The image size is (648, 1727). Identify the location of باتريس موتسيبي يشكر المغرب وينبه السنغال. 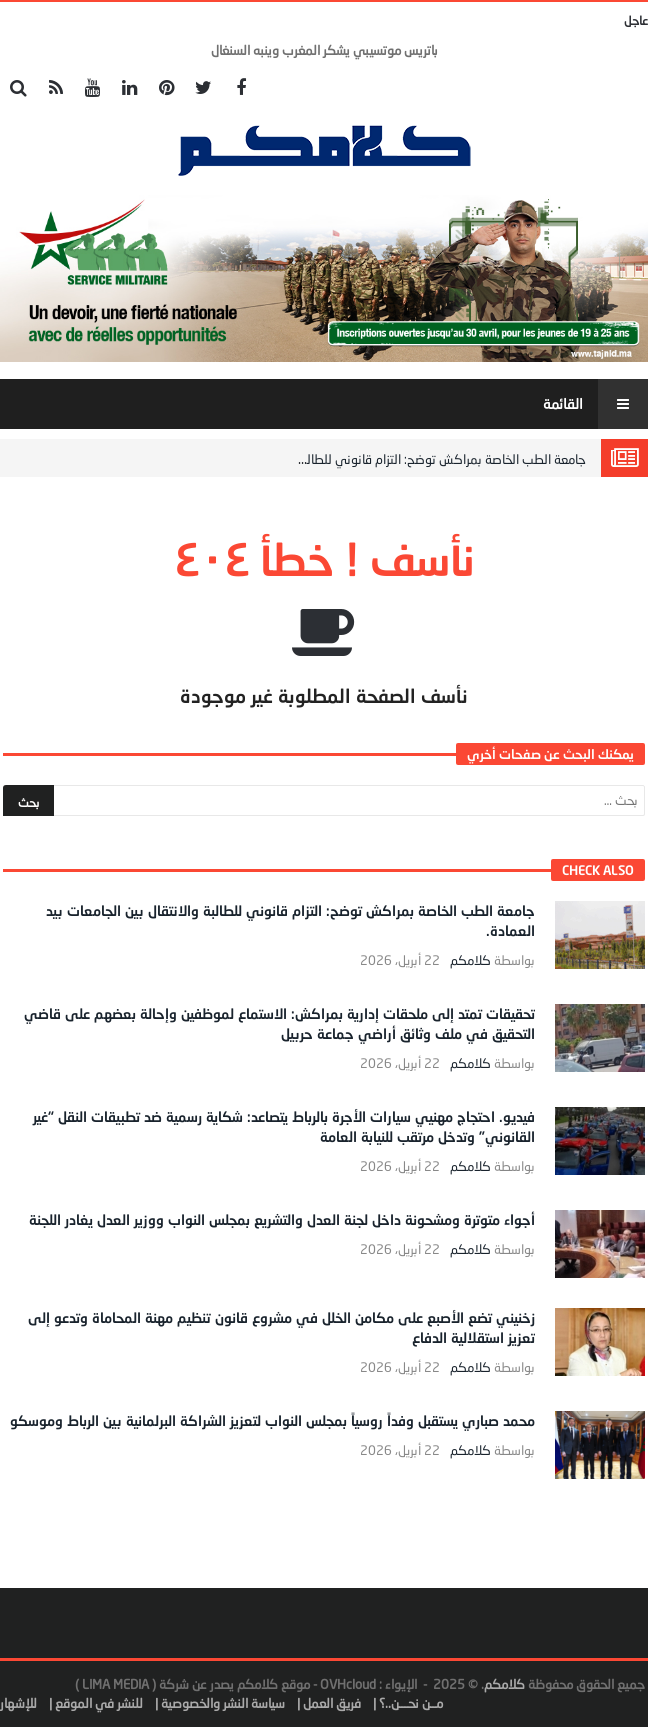
(324, 50).